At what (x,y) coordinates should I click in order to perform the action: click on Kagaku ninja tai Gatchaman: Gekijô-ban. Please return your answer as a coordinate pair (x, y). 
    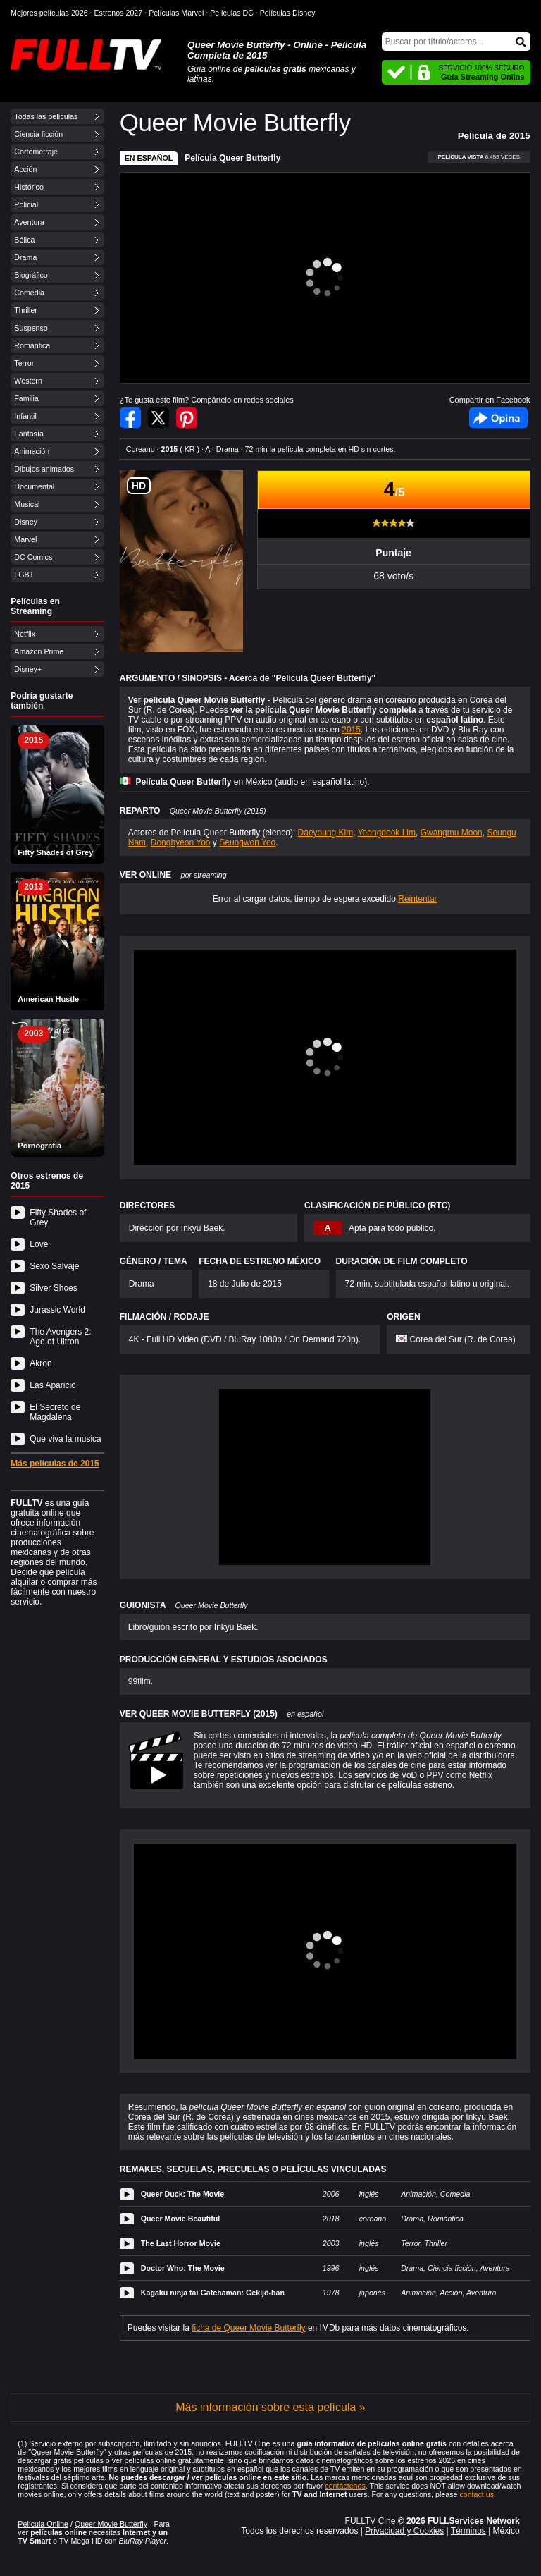
    Looking at the image, I should click on (213, 2292).